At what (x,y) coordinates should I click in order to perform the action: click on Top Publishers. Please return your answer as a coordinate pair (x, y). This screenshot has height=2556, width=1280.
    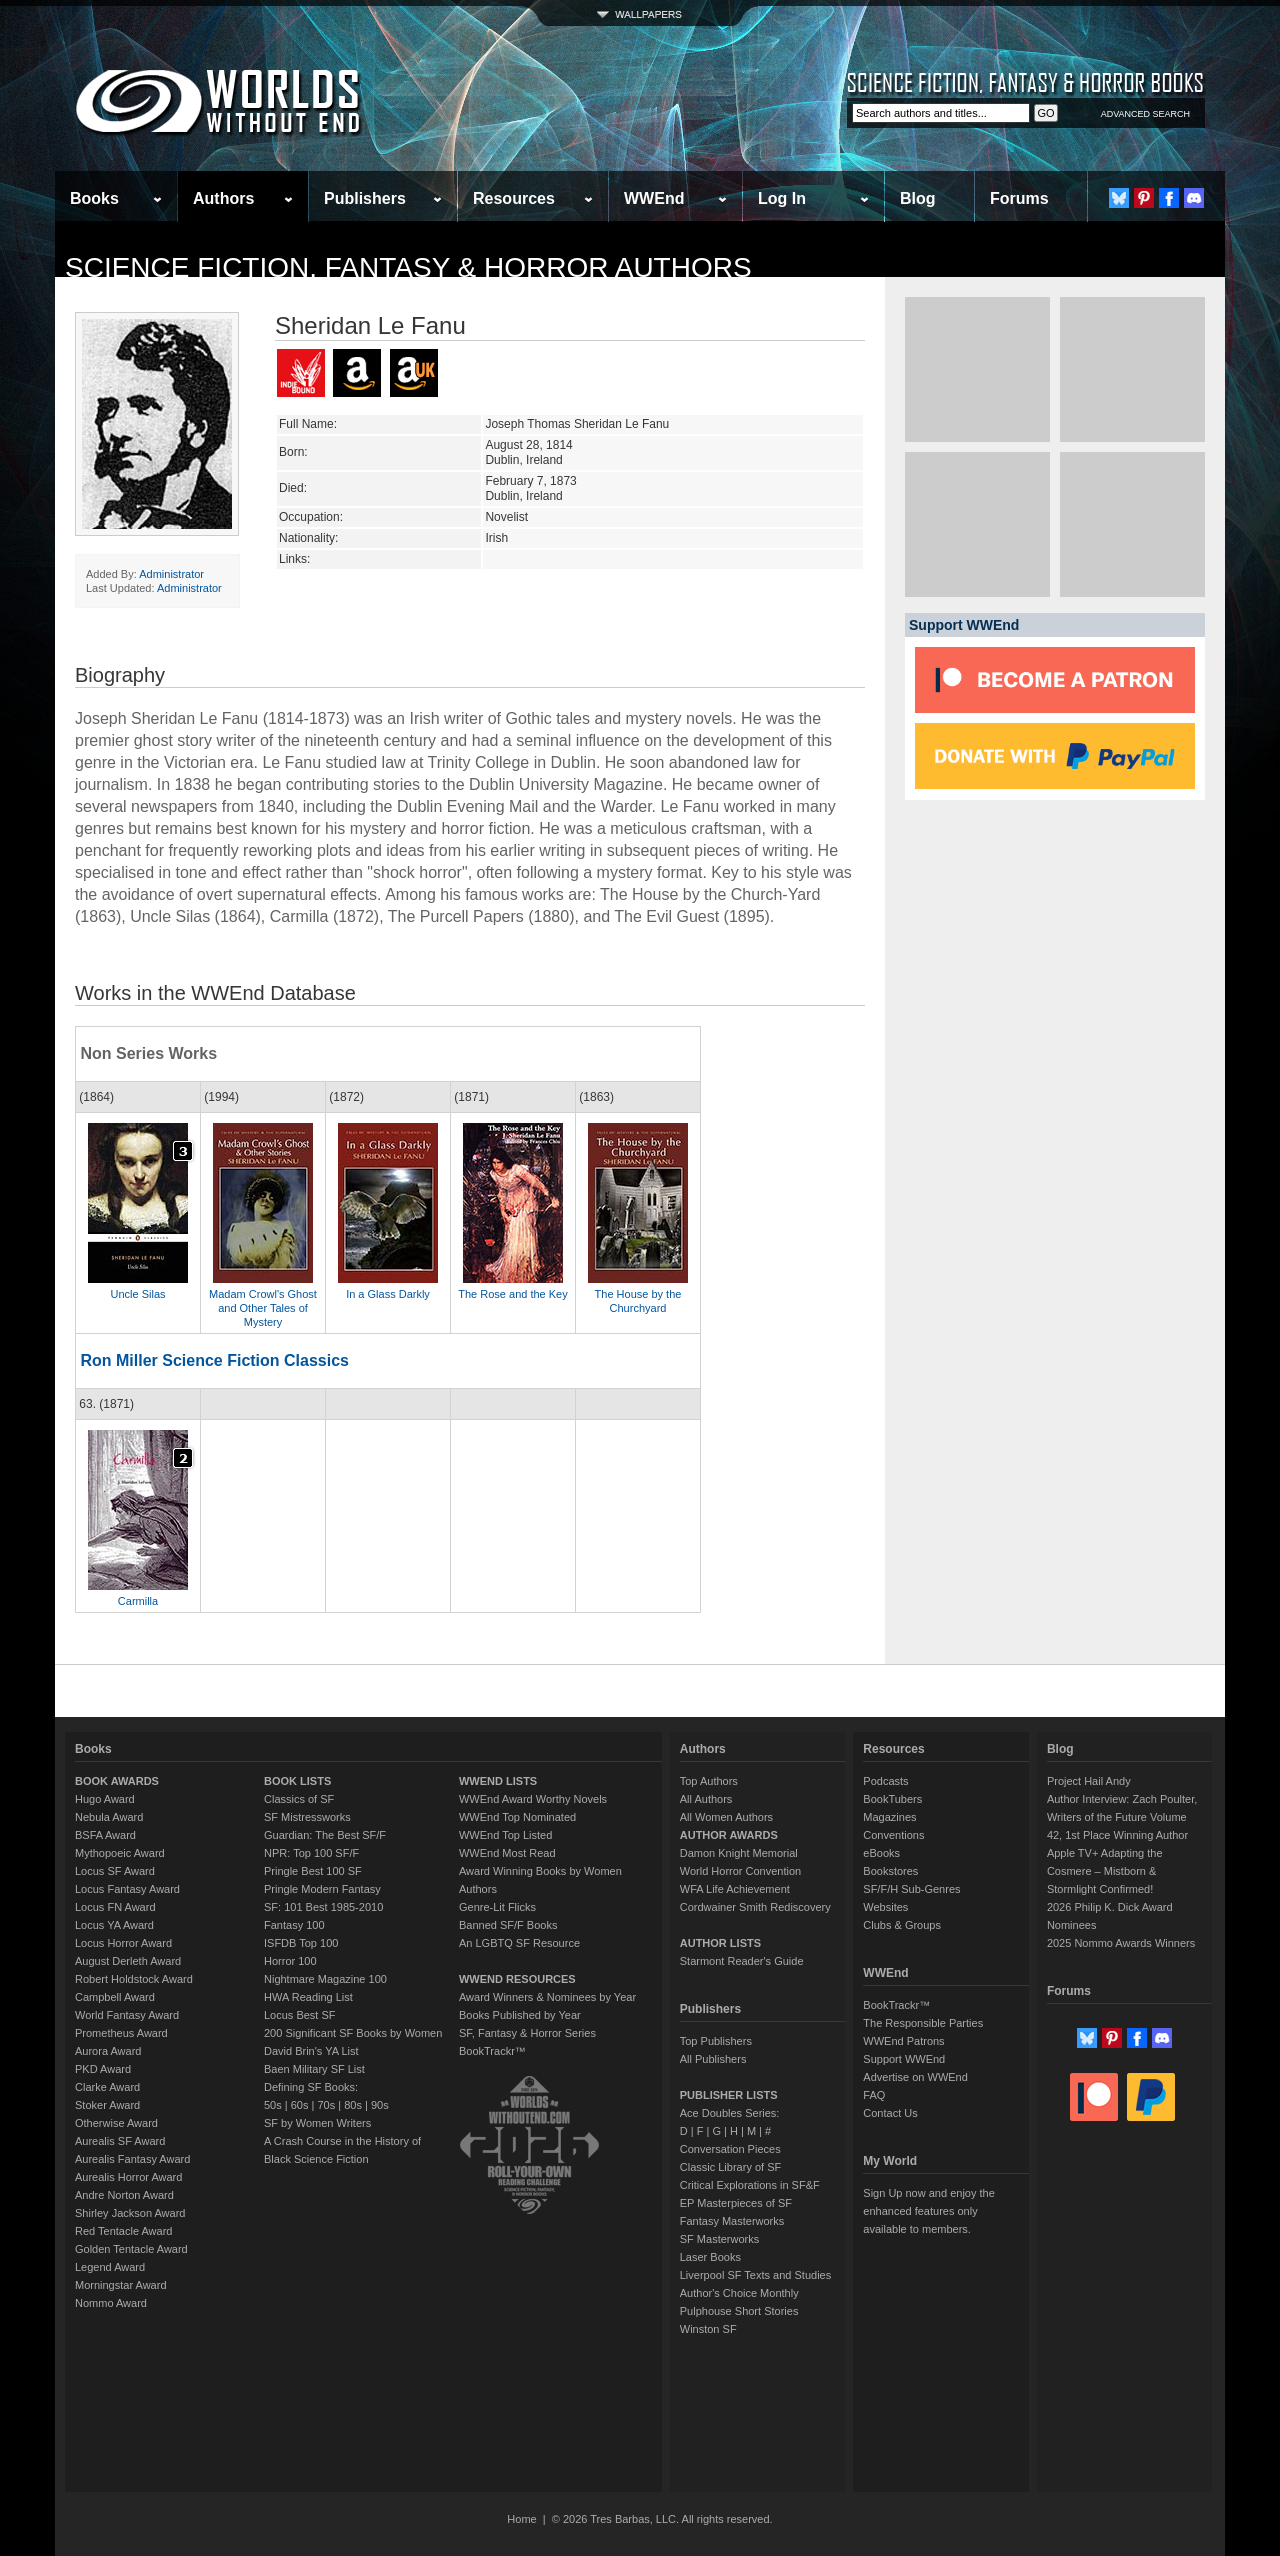
    Looking at the image, I should click on (716, 2041).